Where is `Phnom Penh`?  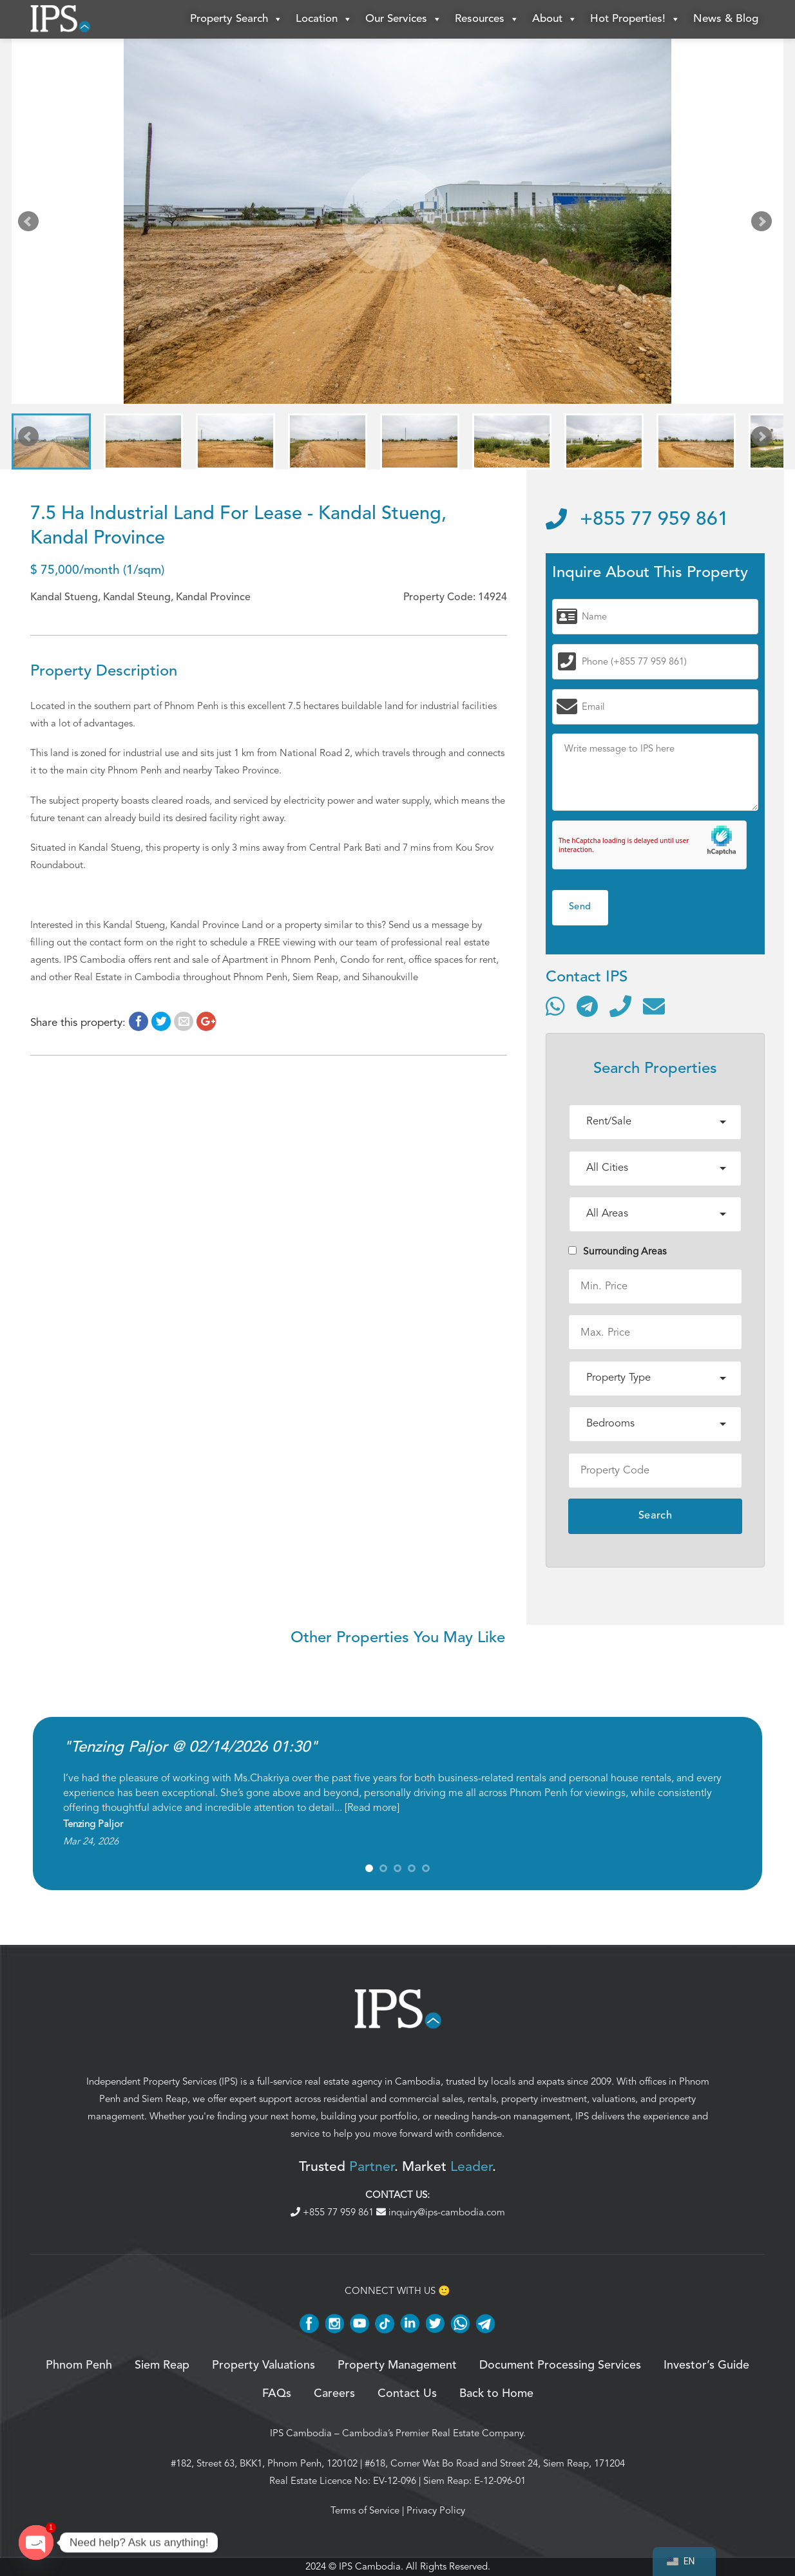 Phnom Penh is located at coordinates (79, 2365).